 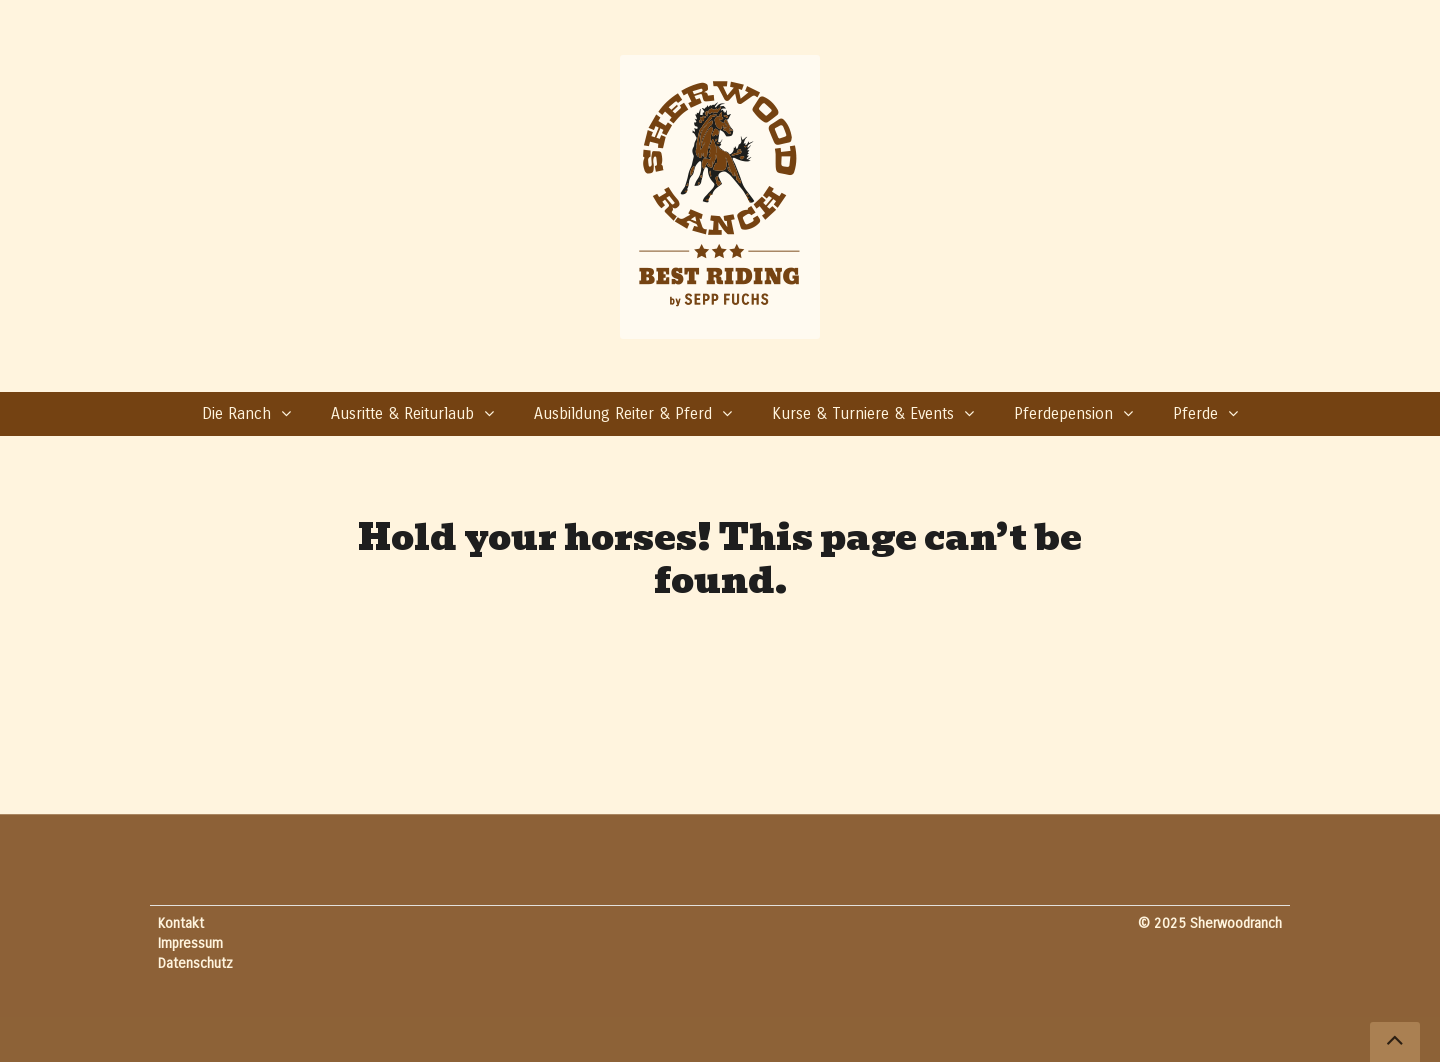 What do you see at coordinates (1063, 413) in the screenshot?
I see `Pferdepension` at bounding box center [1063, 413].